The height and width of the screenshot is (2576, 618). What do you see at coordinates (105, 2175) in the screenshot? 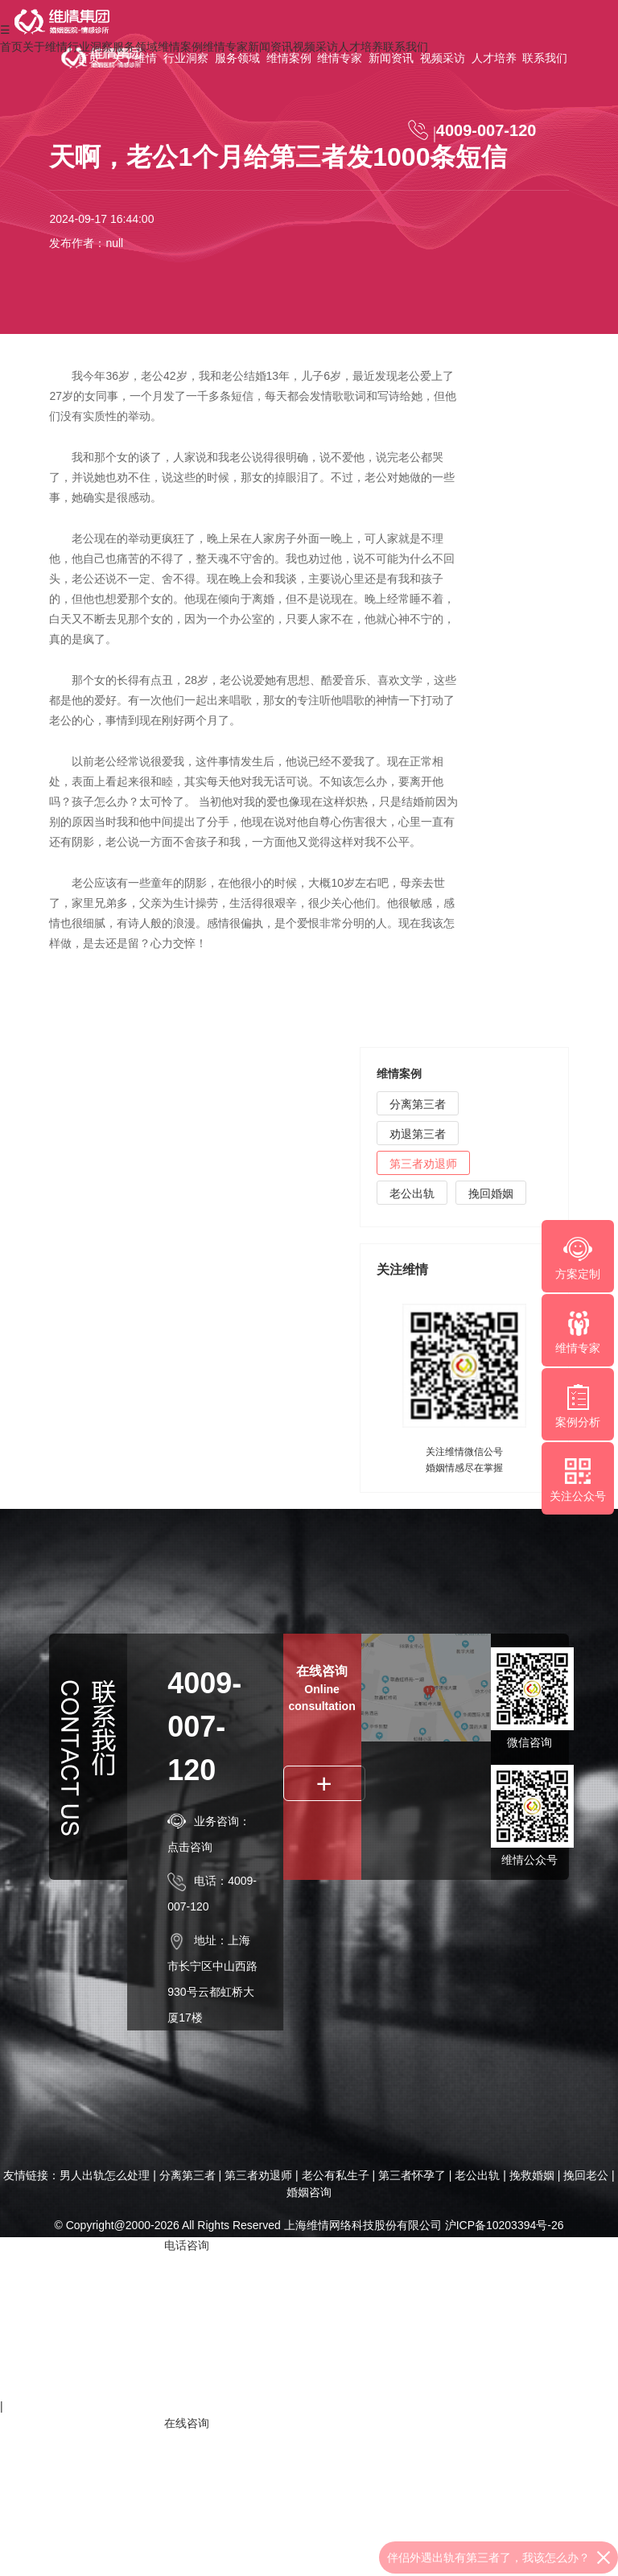
I see `男人出轨怎么处理` at bounding box center [105, 2175].